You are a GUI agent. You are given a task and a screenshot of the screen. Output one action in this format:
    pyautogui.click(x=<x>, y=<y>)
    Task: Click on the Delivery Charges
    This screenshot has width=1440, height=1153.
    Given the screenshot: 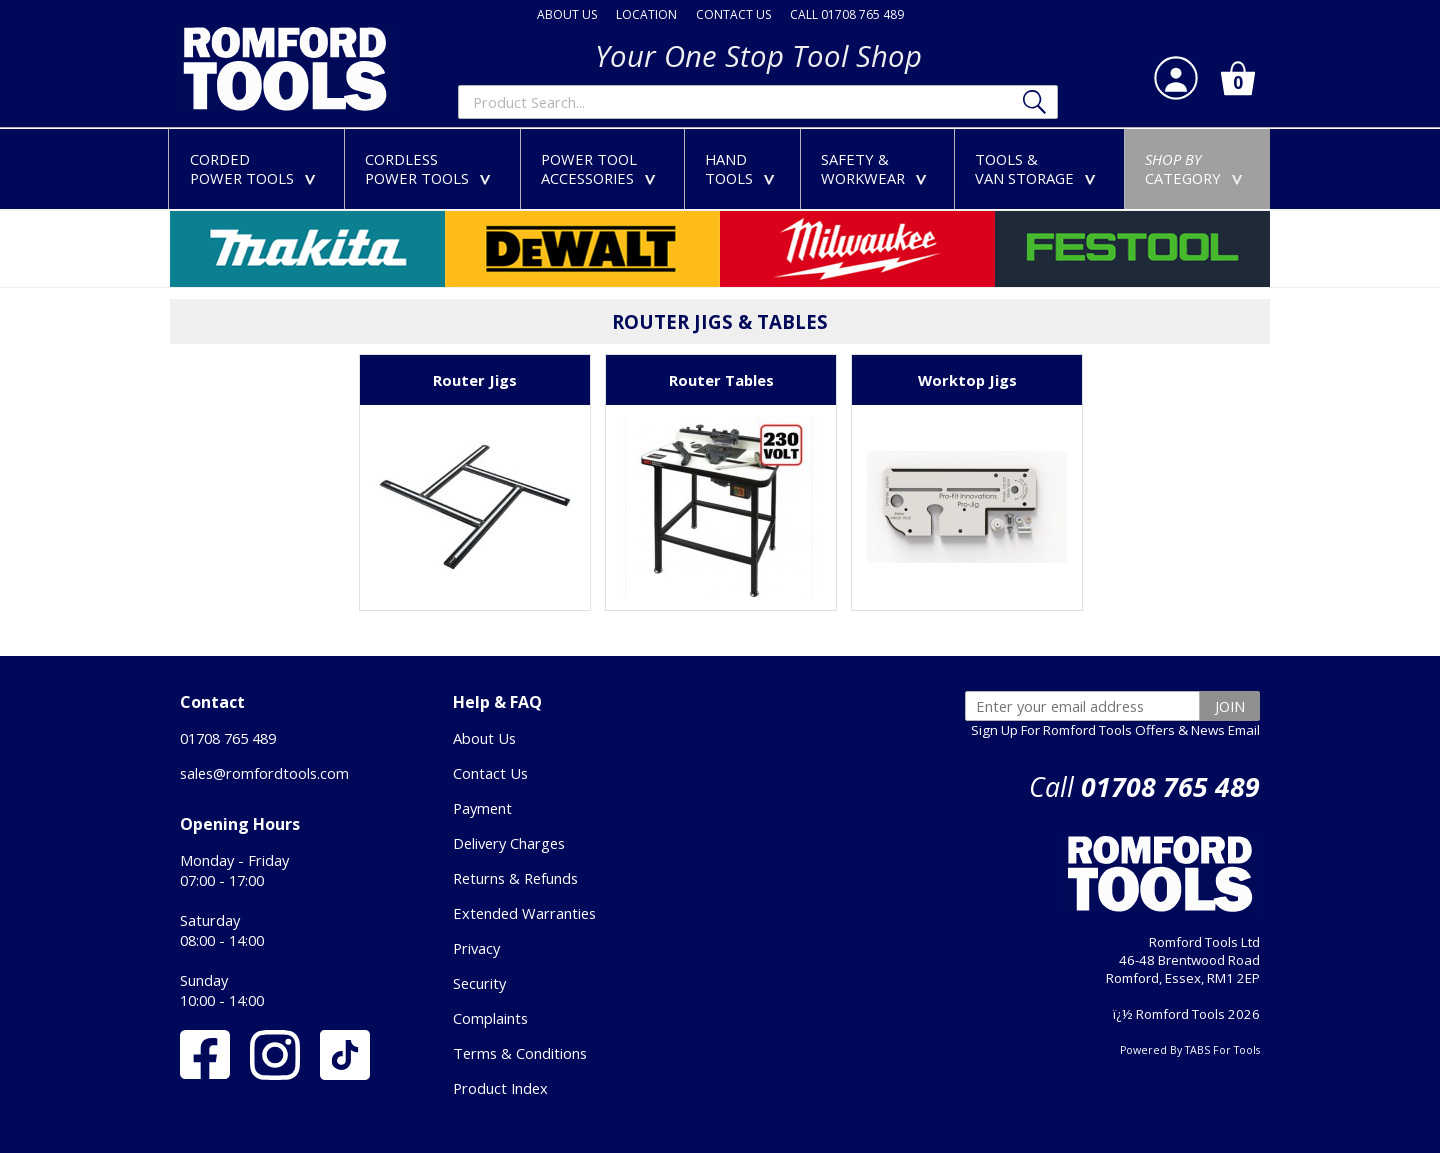 What is the action you would take?
    pyautogui.click(x=509, y=843)
    